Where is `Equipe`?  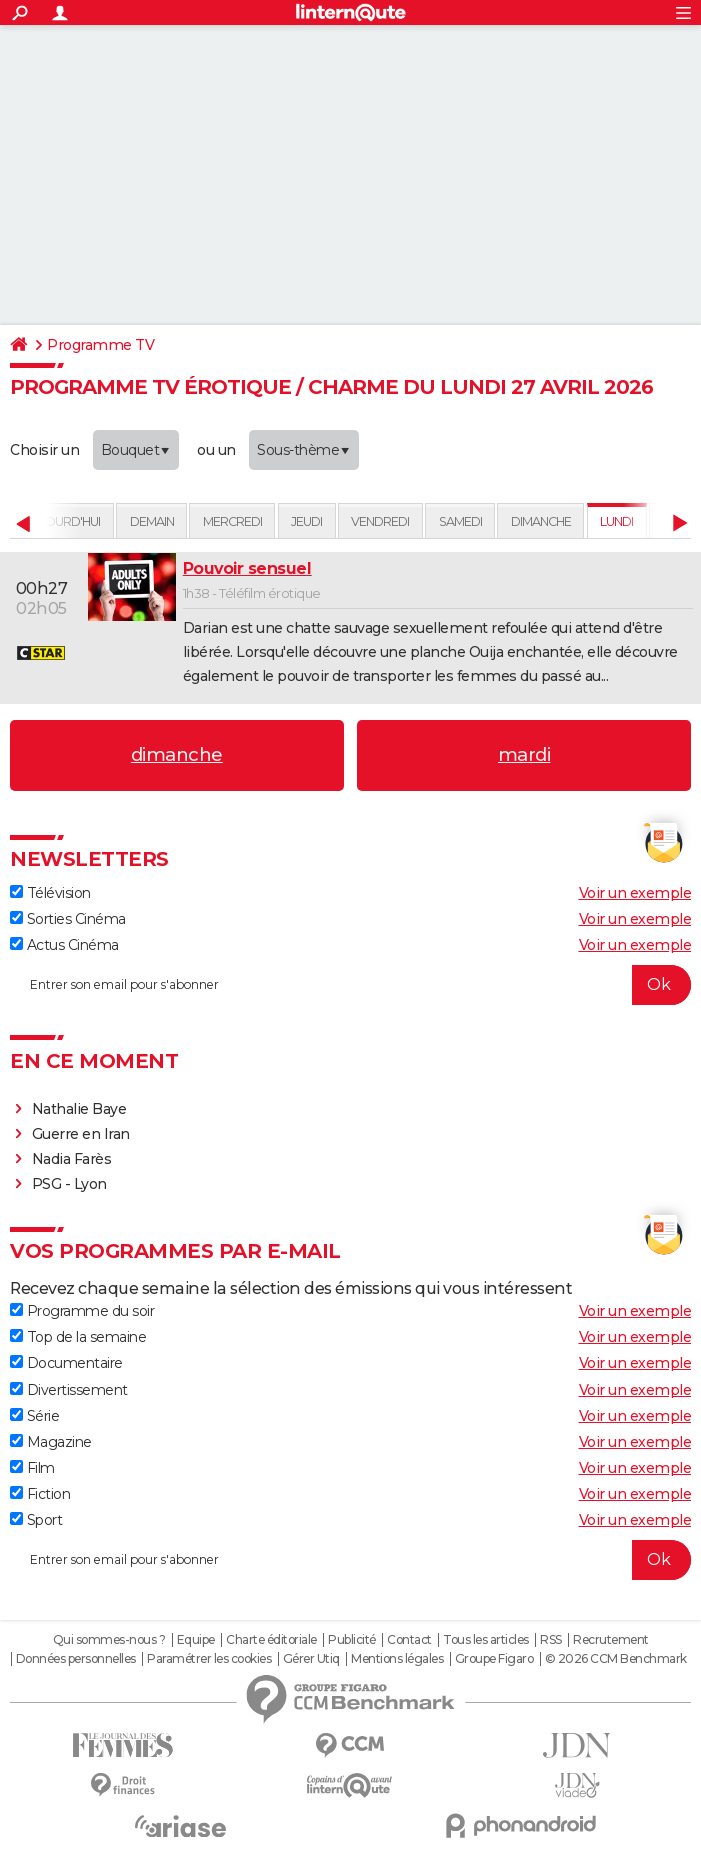
Equipe is located at coordinates (196, 1640).